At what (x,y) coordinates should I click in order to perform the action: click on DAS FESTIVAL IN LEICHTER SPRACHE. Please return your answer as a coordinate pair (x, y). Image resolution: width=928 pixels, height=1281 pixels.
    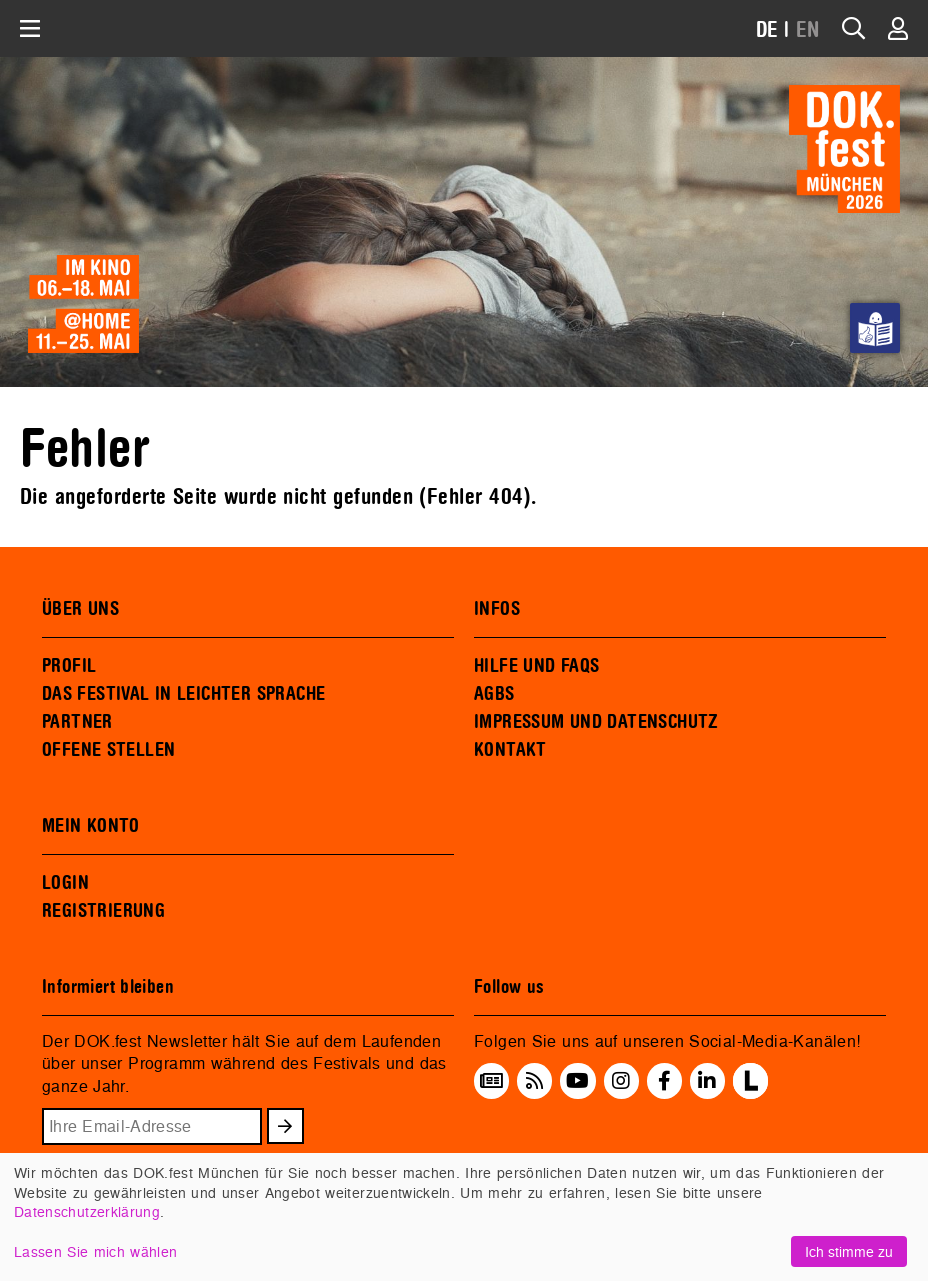
    Looking at the image, I should click on (183, 694).